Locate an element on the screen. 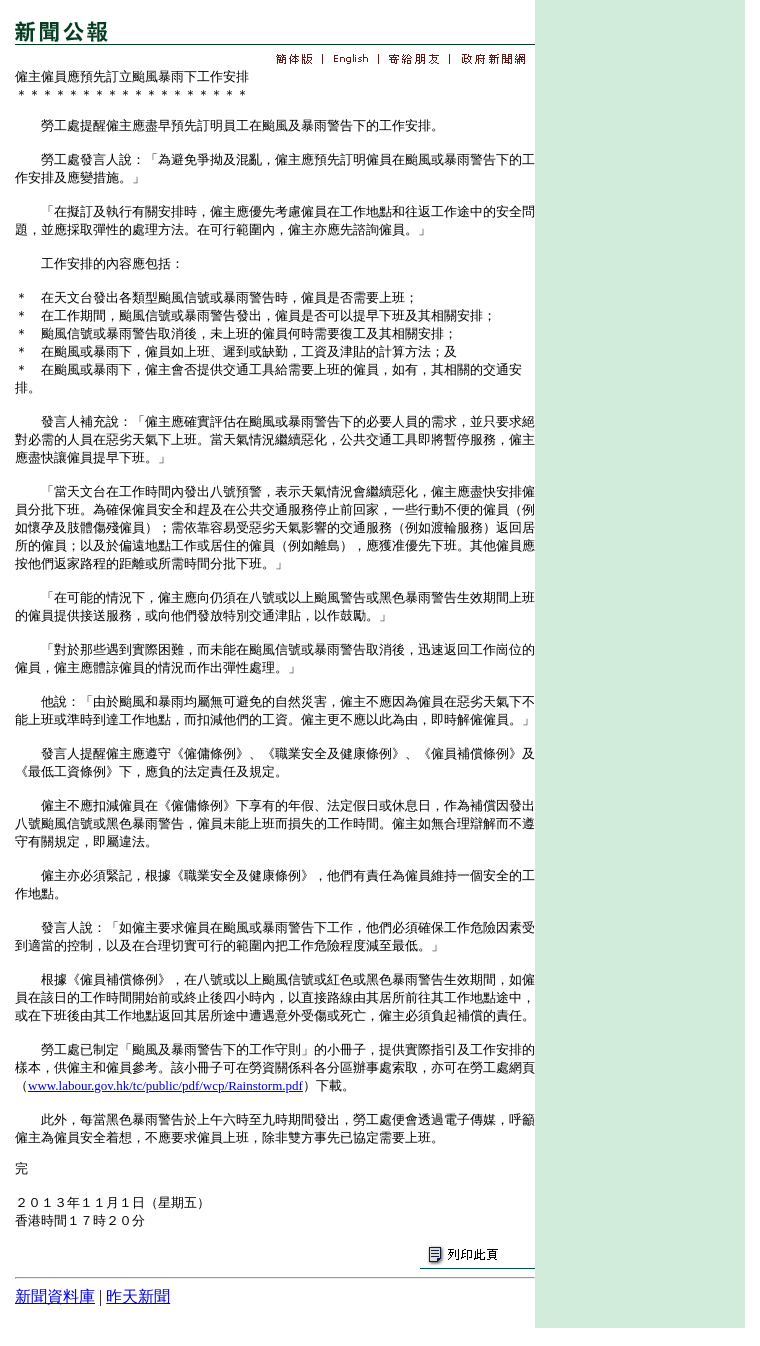  新聞資料庫 is located at coordinates (55, 1296).